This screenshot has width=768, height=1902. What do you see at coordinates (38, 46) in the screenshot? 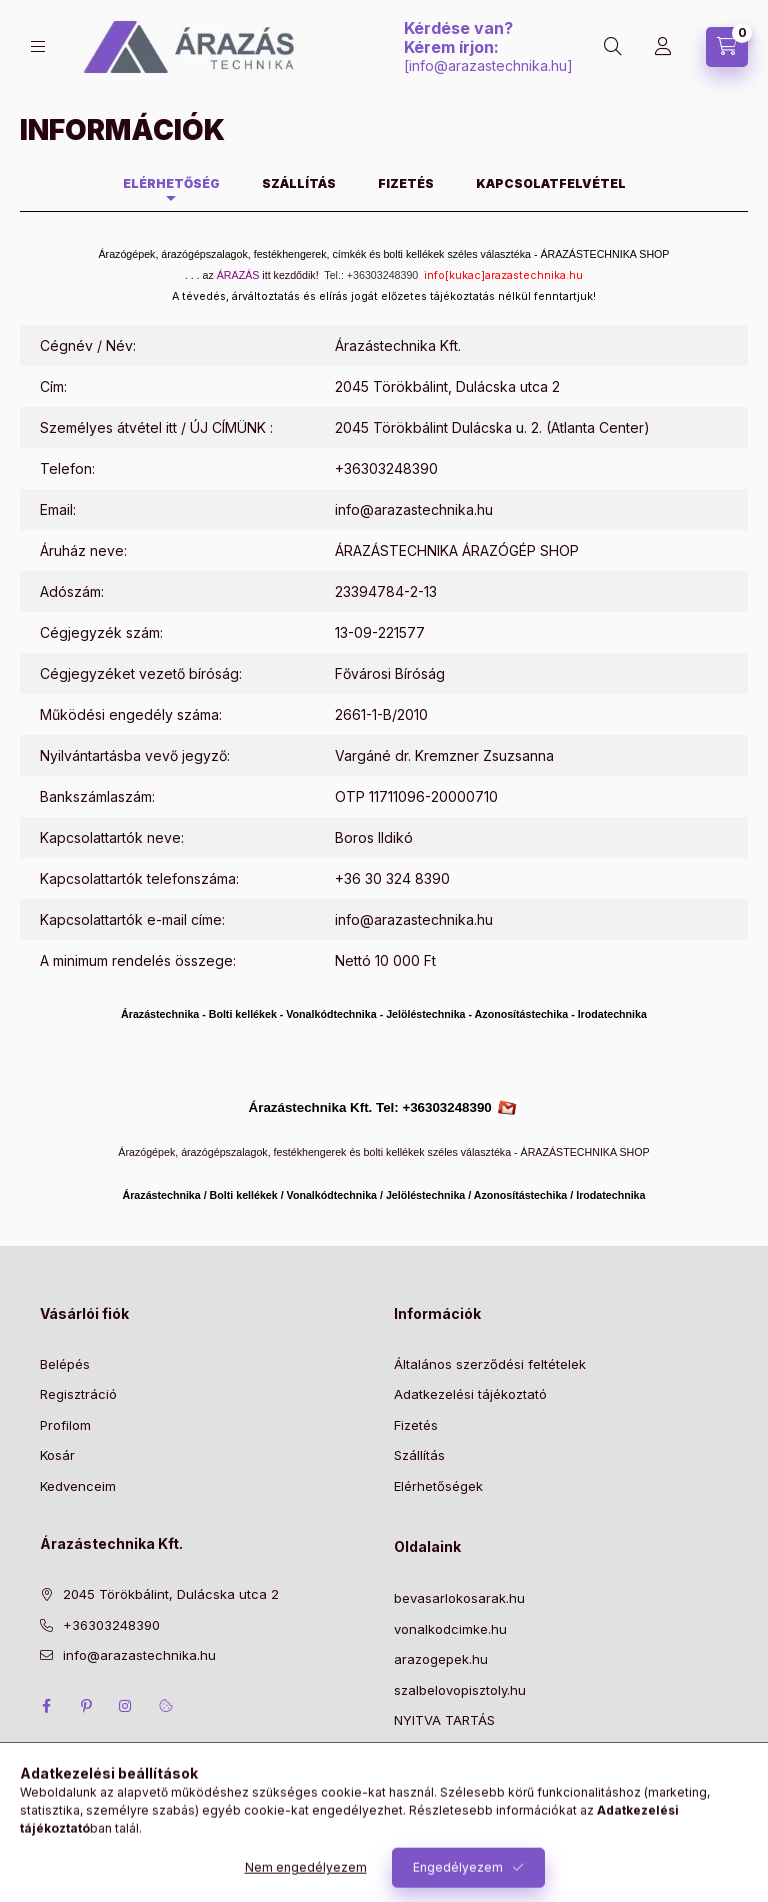
I see `[Kategóriák]` at bounding box center [38, 46].